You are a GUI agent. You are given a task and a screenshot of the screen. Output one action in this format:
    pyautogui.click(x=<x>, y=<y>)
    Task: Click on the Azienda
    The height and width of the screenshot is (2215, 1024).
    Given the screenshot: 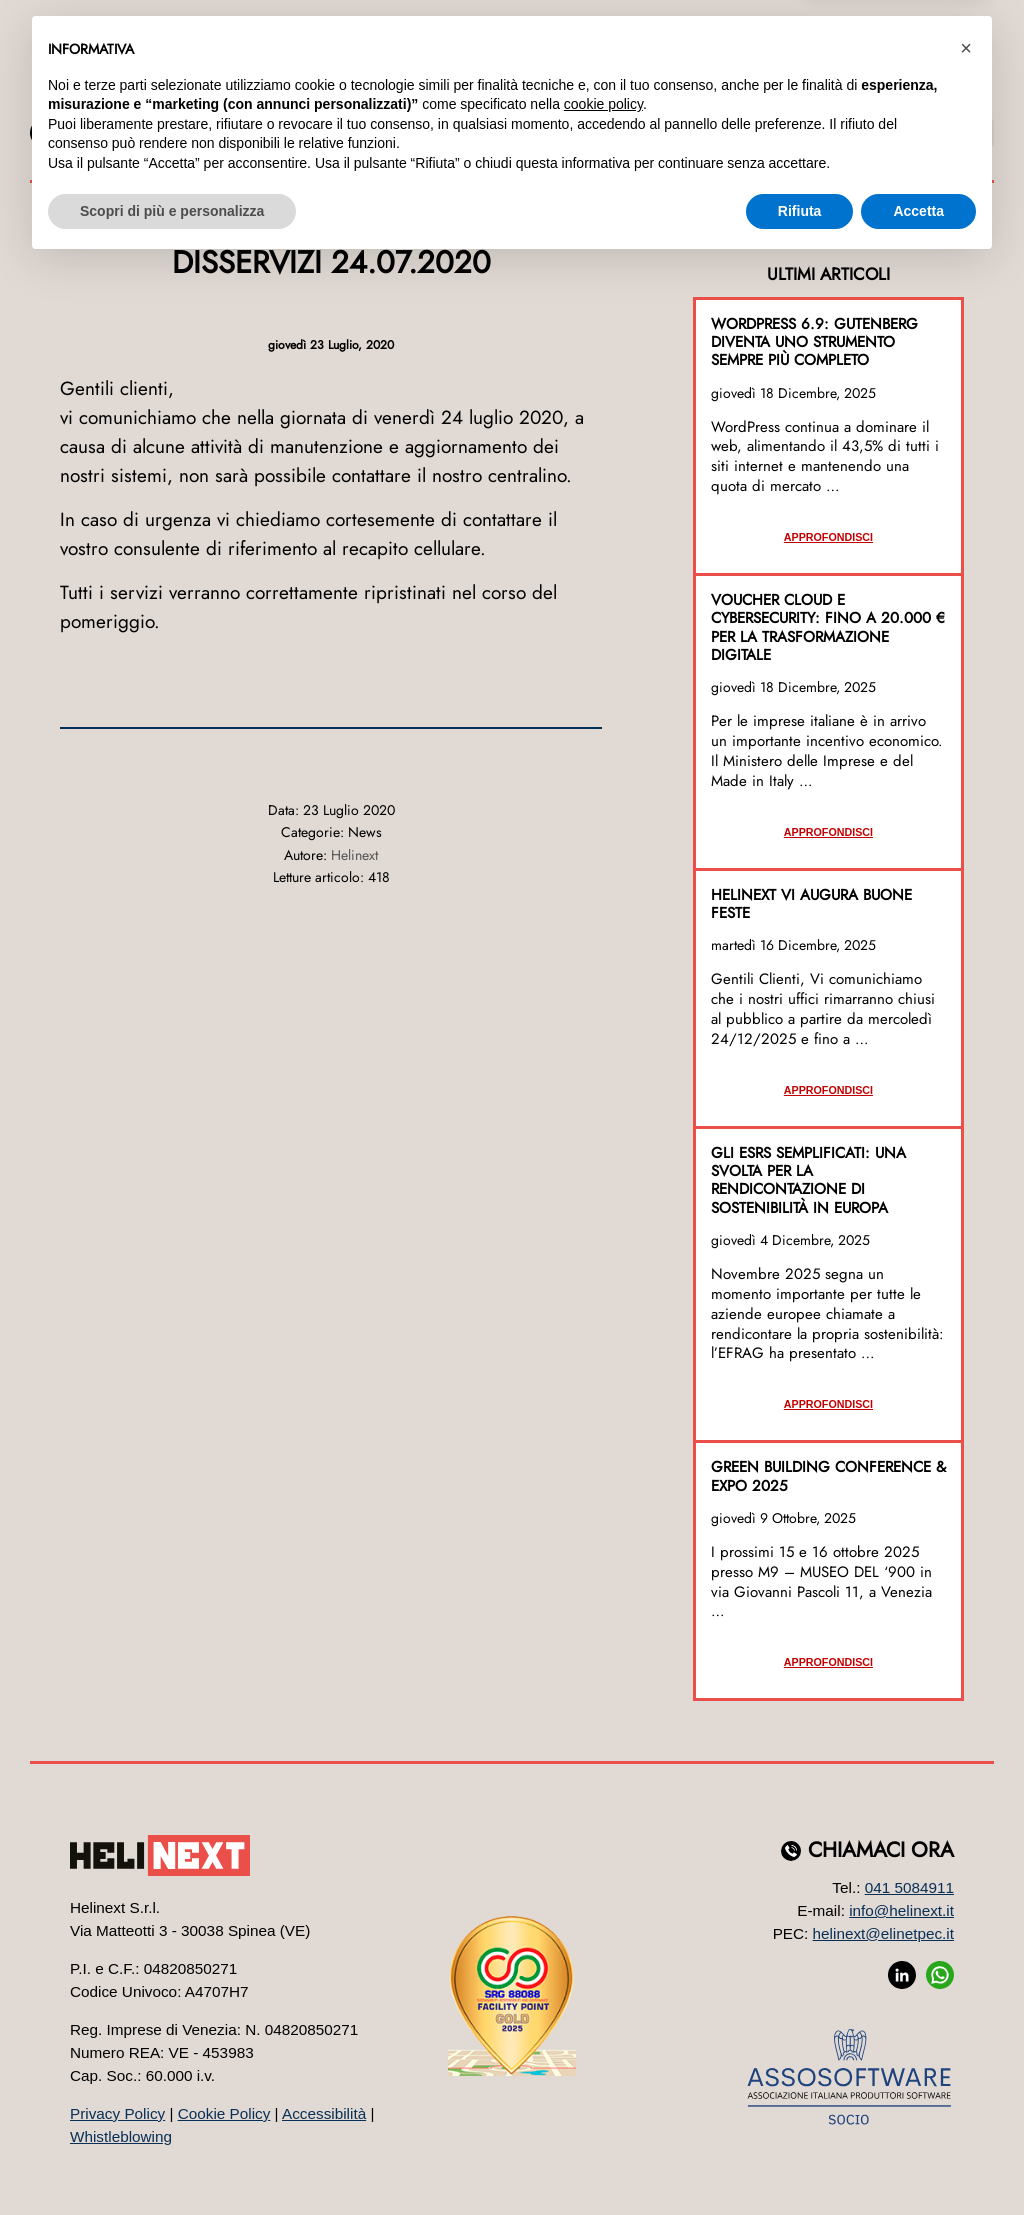 What is the action you would take?
    pyautogui.click(x=191, y=94)
    